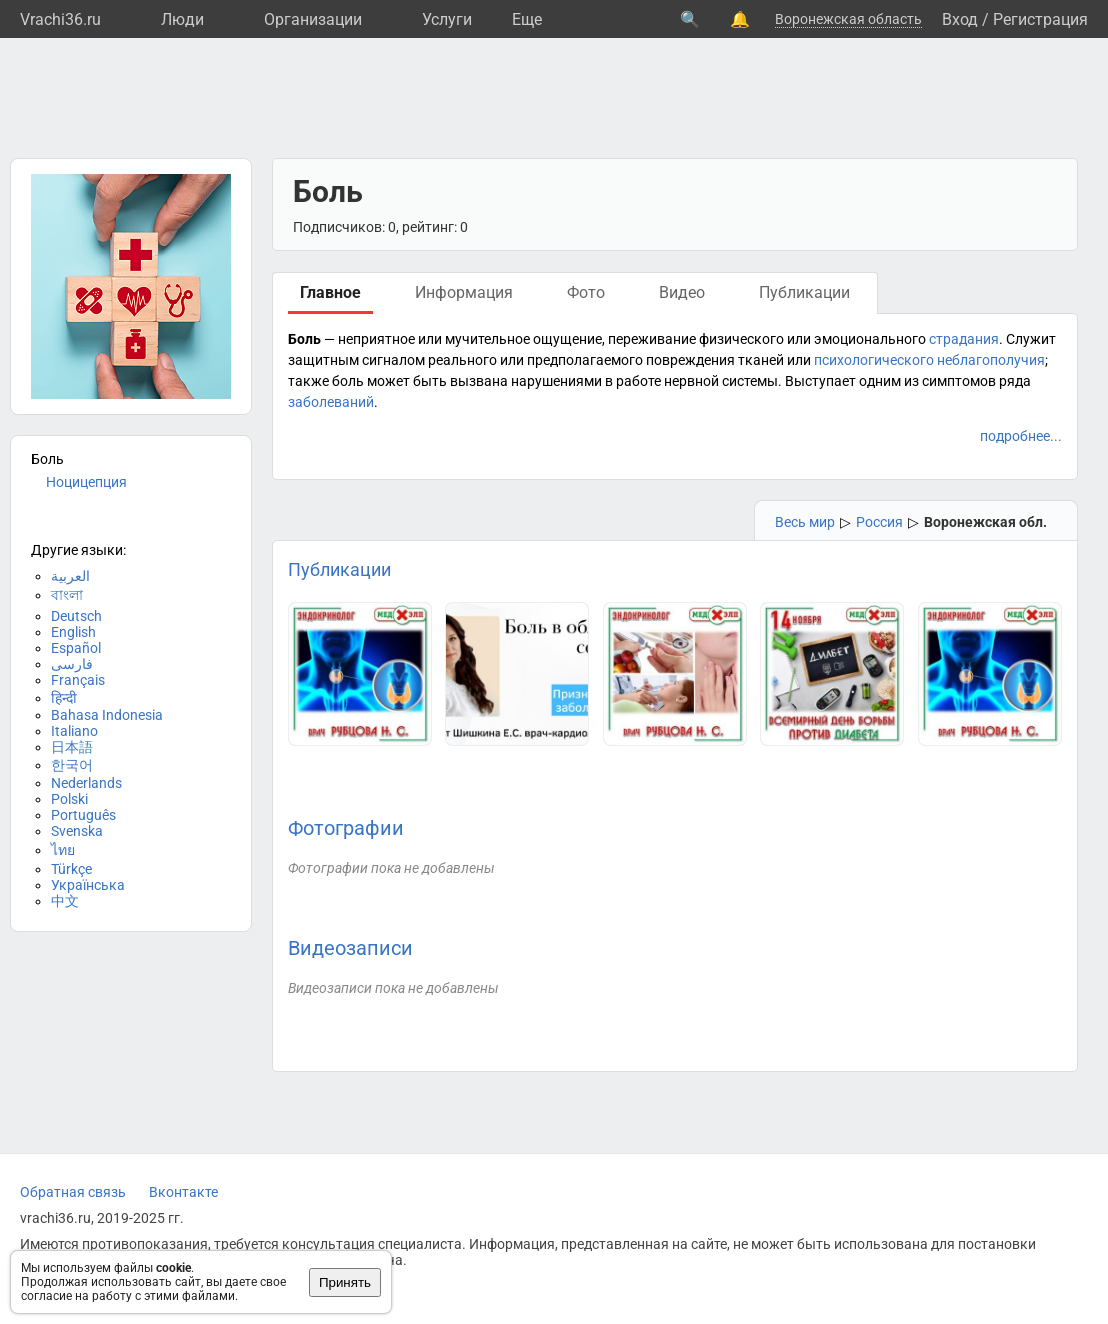 The image size is (1108, 1324). I want to click on Видеозаписи, so click(350, 948).